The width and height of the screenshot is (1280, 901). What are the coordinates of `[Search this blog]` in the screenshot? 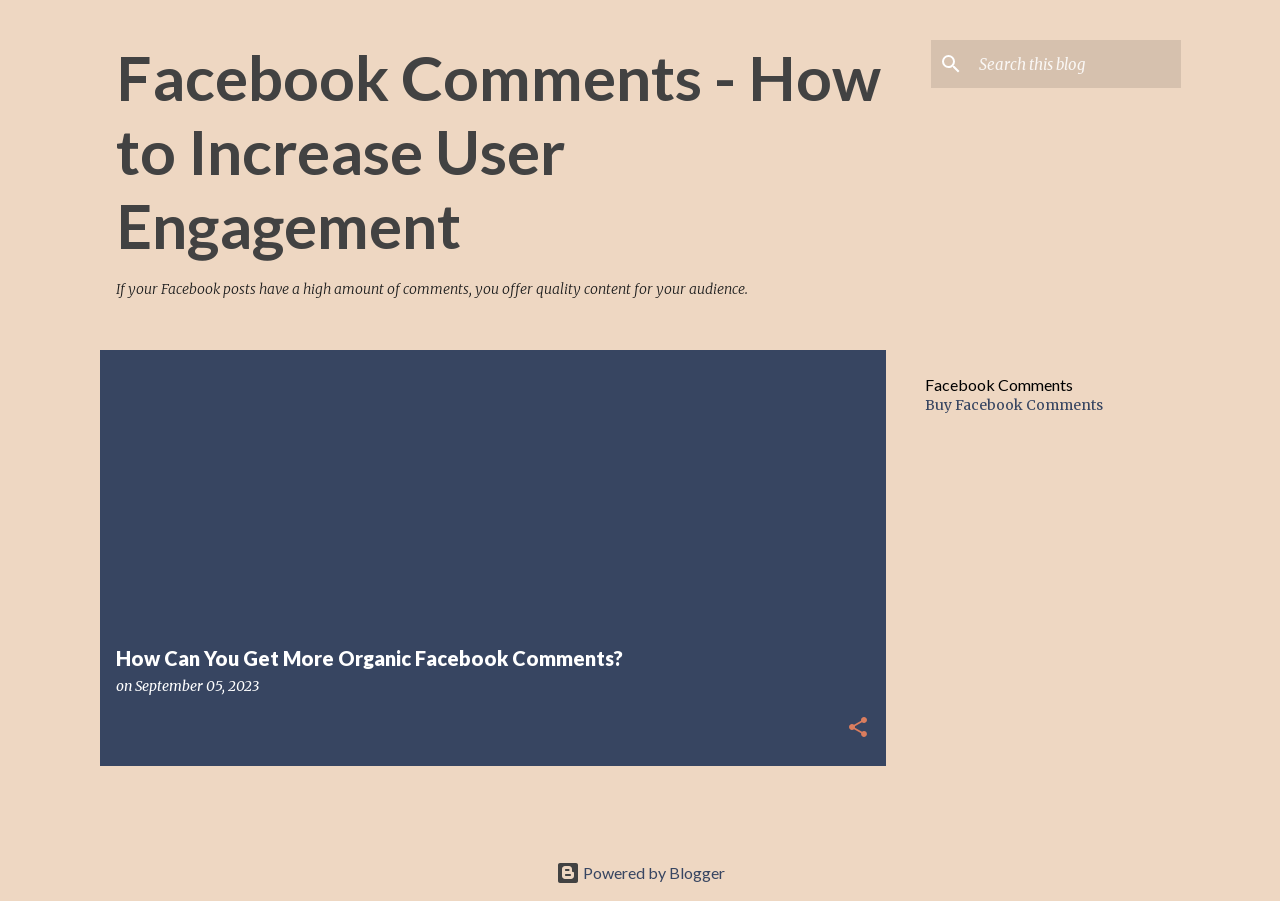 It's located at (1076, 64).